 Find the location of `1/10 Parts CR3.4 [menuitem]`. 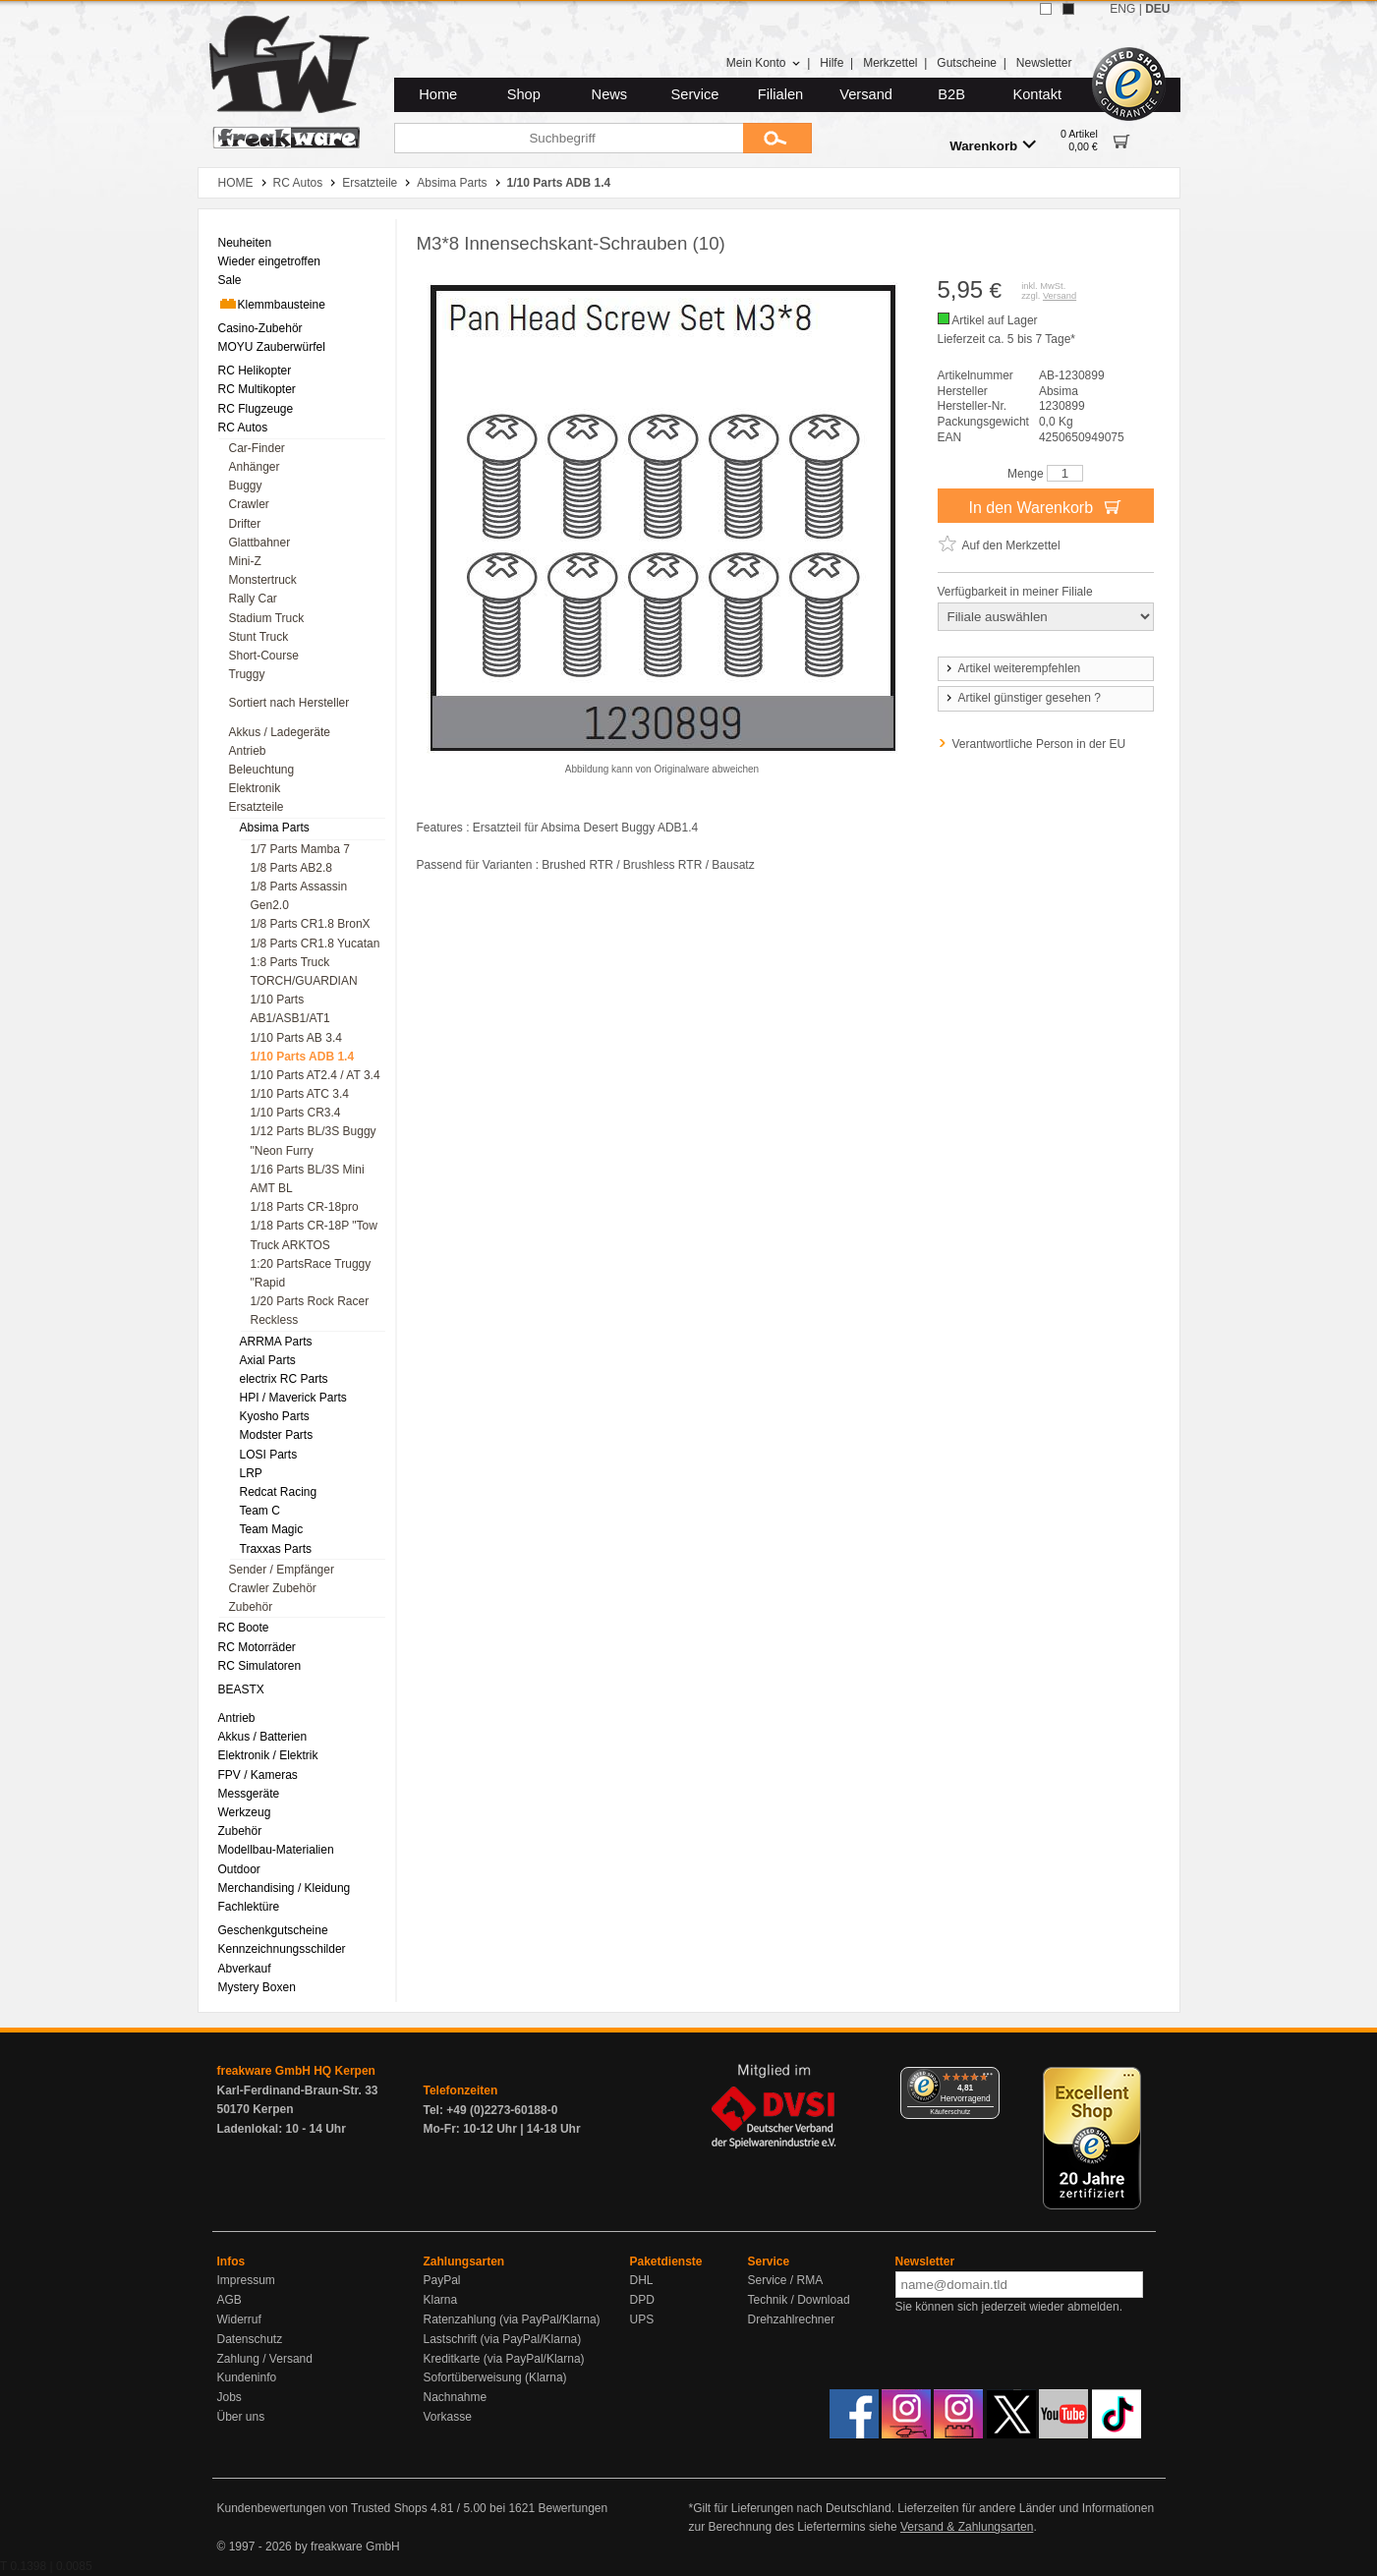

1/10 Parts CR3.4 [menuitem] is located at coordinates (296, 1112).